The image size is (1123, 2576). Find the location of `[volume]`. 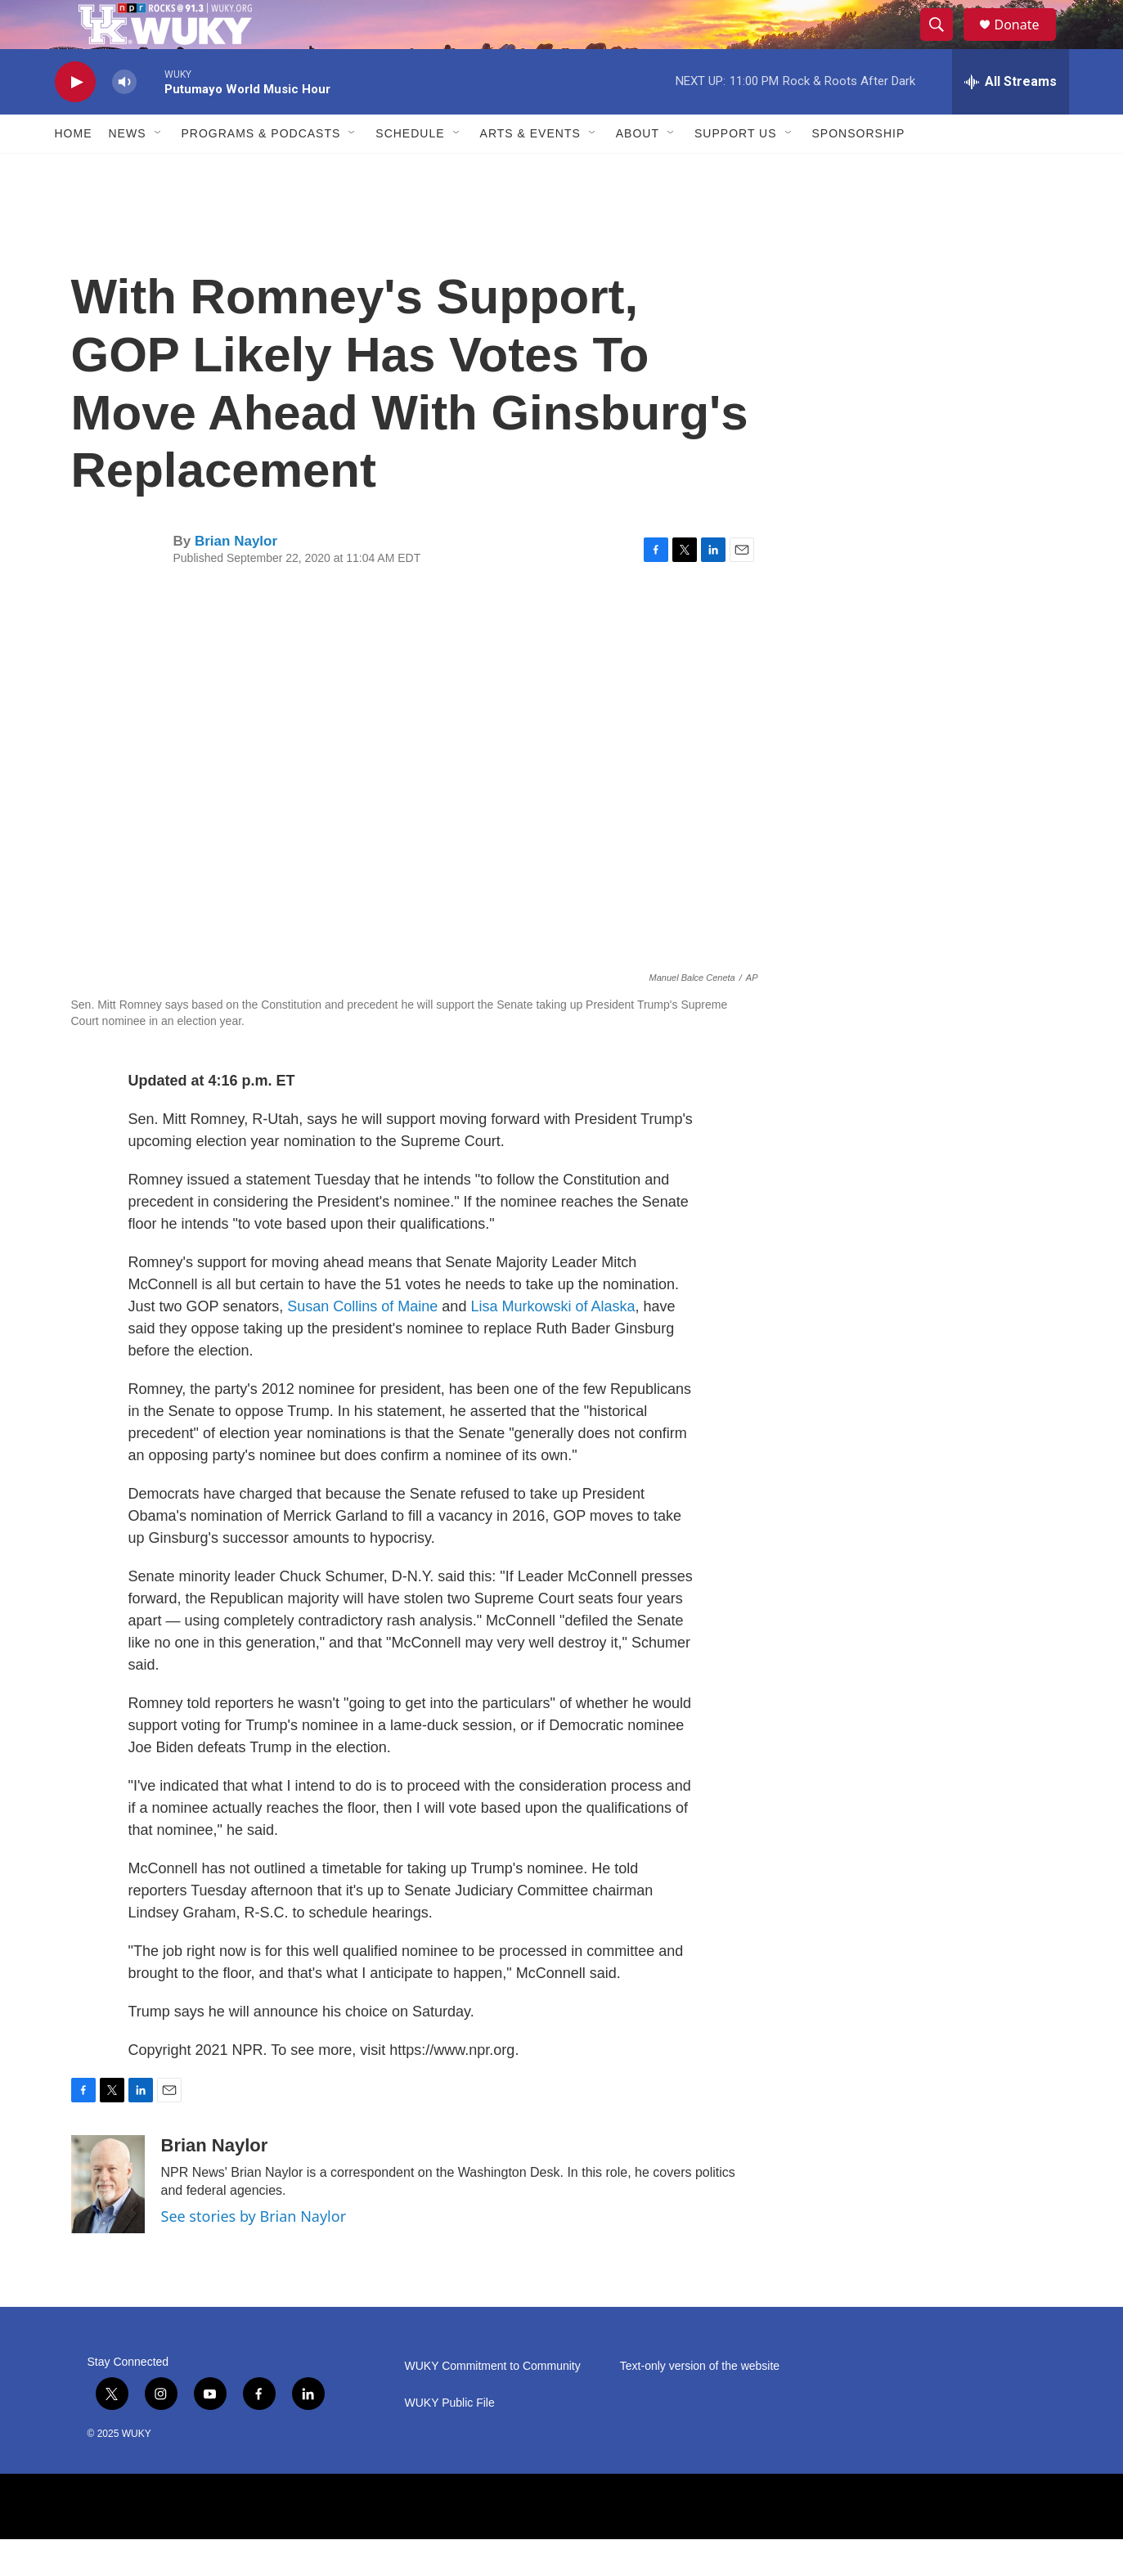

[volume] is located at coordinates (124, 119).